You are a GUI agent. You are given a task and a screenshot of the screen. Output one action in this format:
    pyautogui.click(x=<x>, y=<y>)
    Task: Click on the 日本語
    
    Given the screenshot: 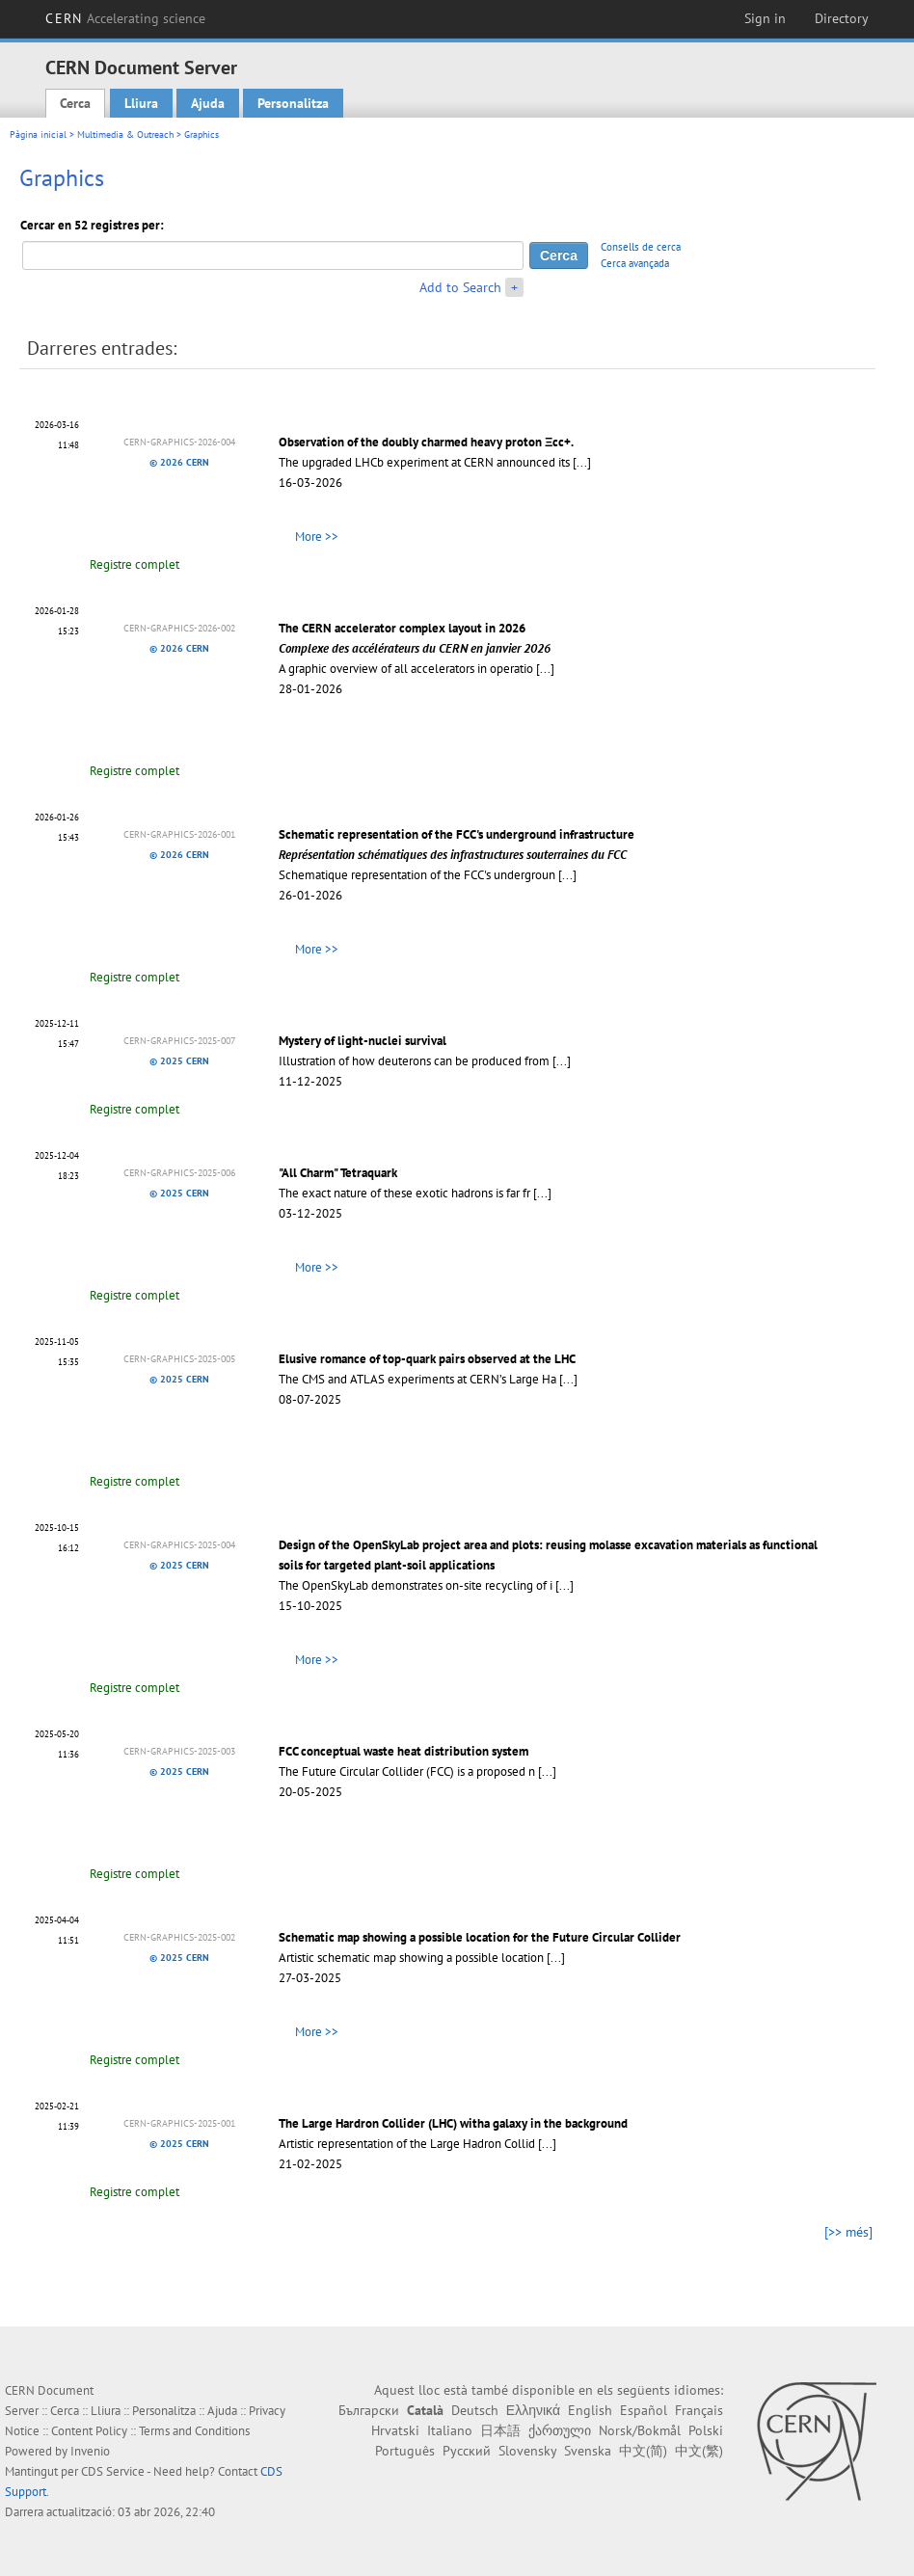 What is the action you would take?
    pyautogui.click(x=500, y=2430)
    